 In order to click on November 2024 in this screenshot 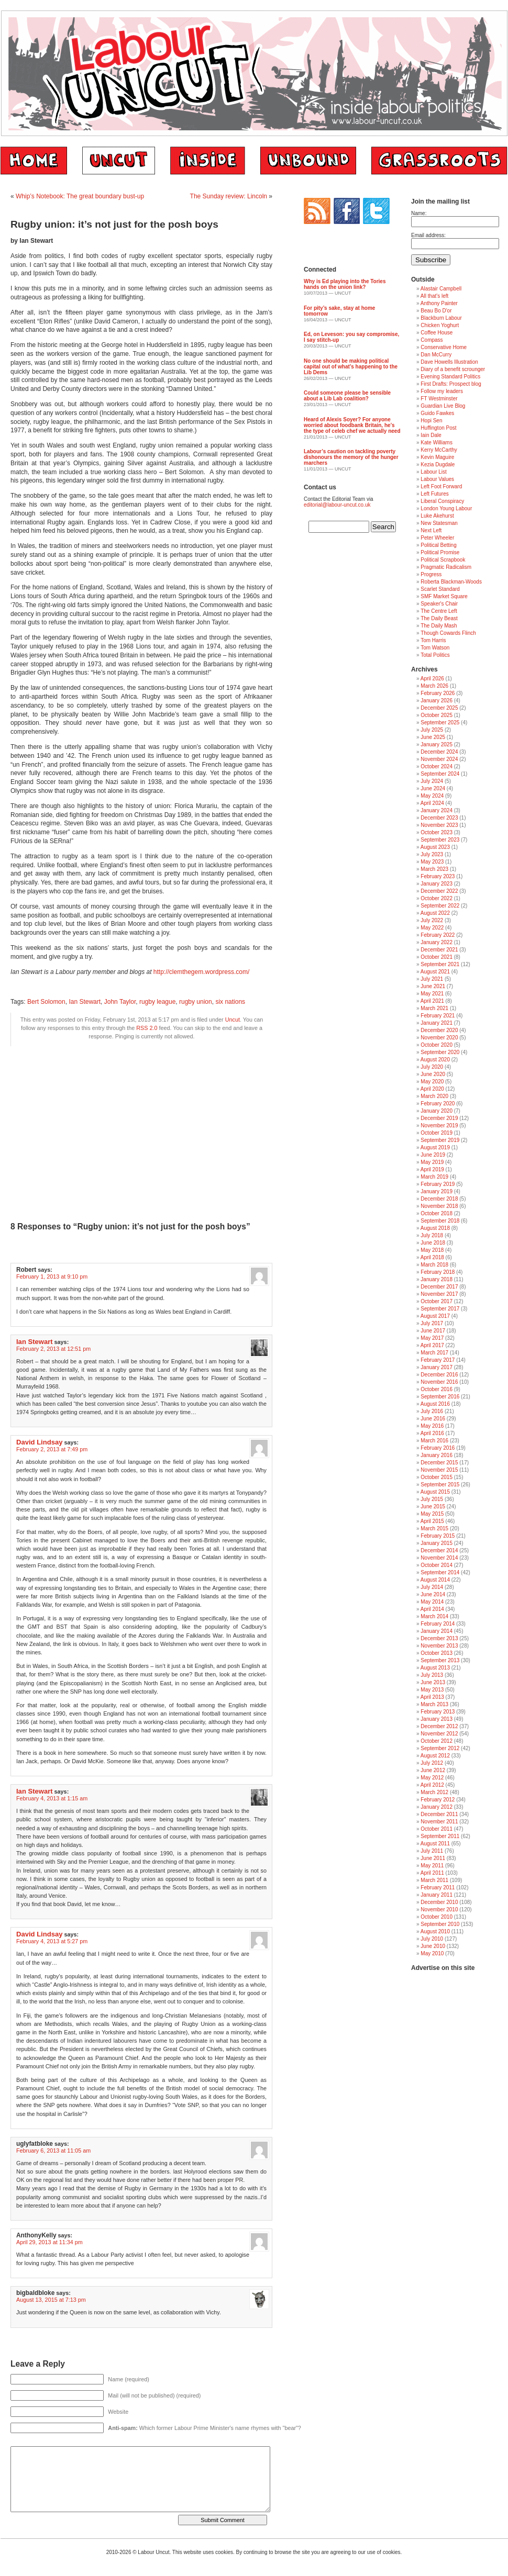, I will do `click(439, 759)`.